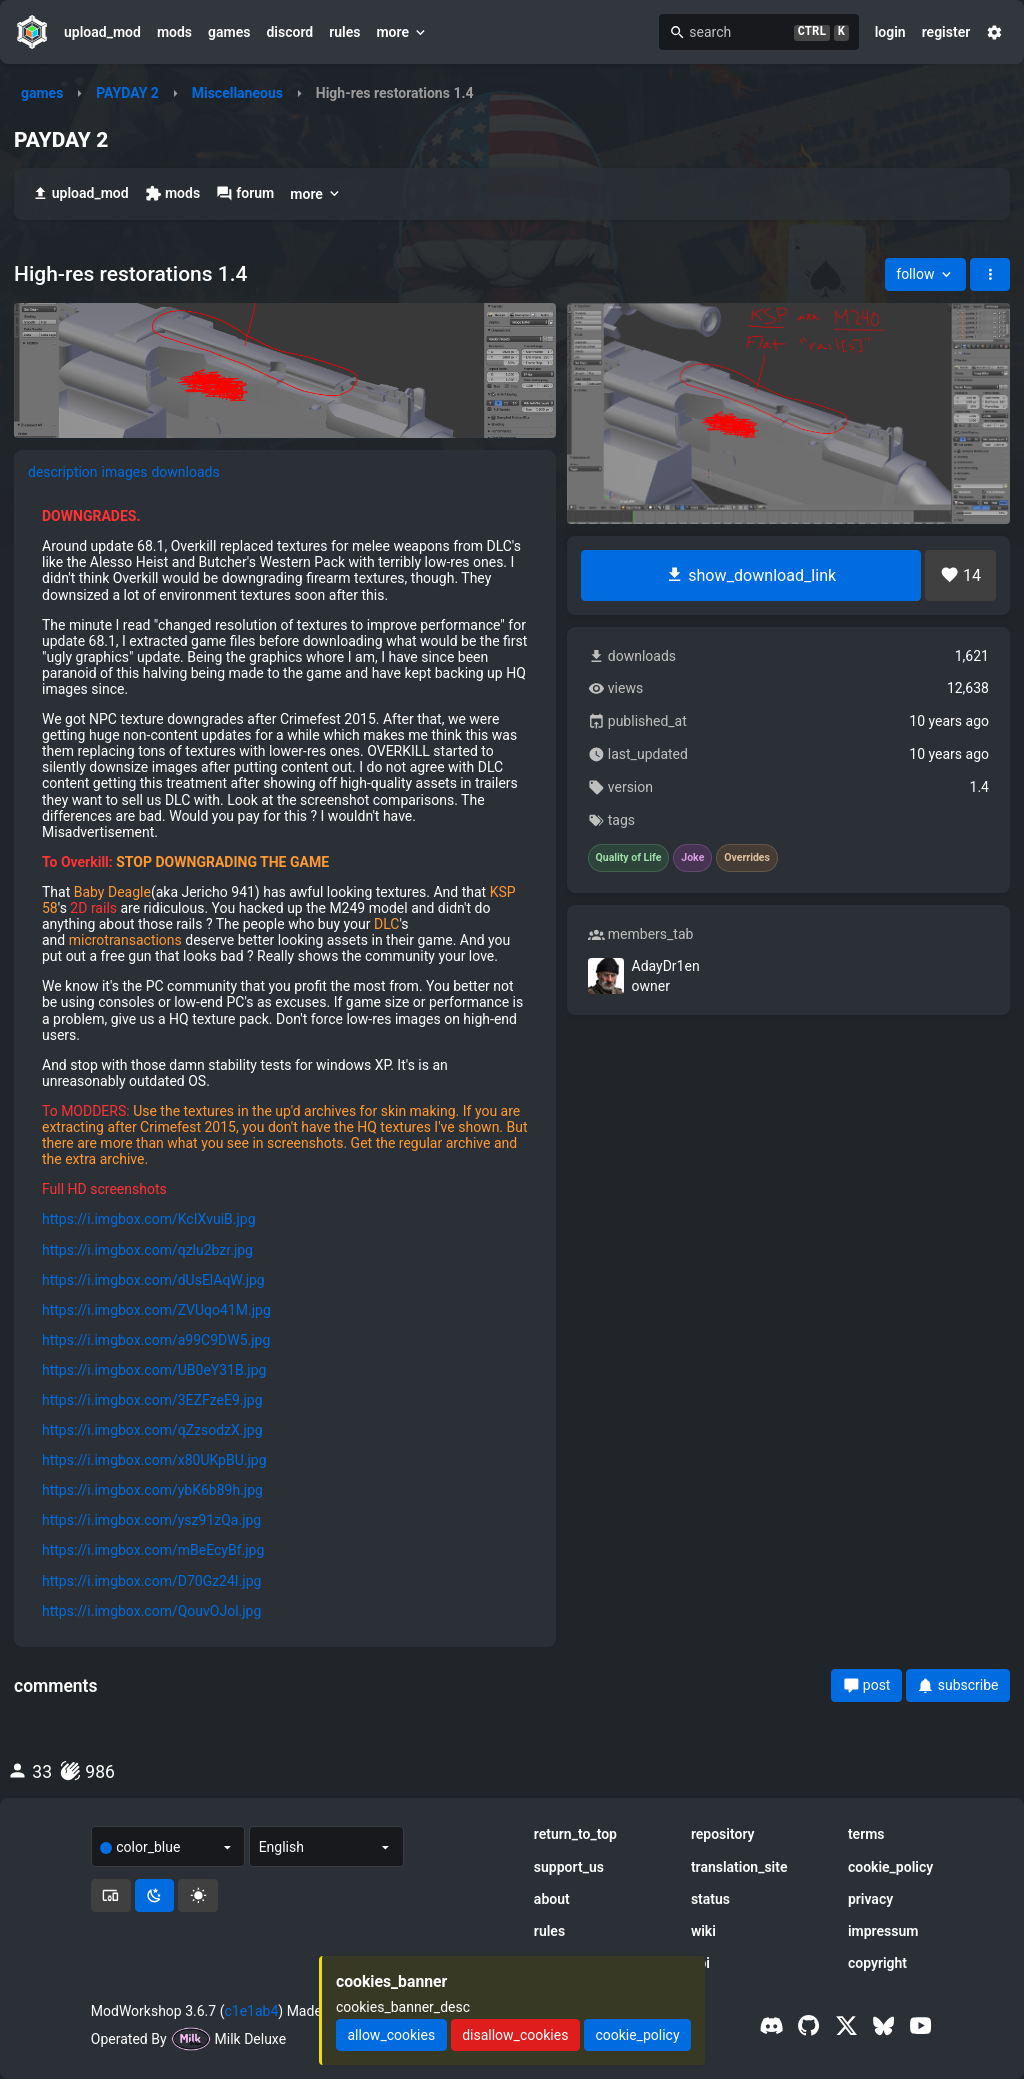 This screenshot has height=2079, width=1024. What do you see at coordinates (152, 1490) in the screenshot?
I see `https://i.imgbox.com/ybK6b89h.jpg` at bounding box center [152, 1490].